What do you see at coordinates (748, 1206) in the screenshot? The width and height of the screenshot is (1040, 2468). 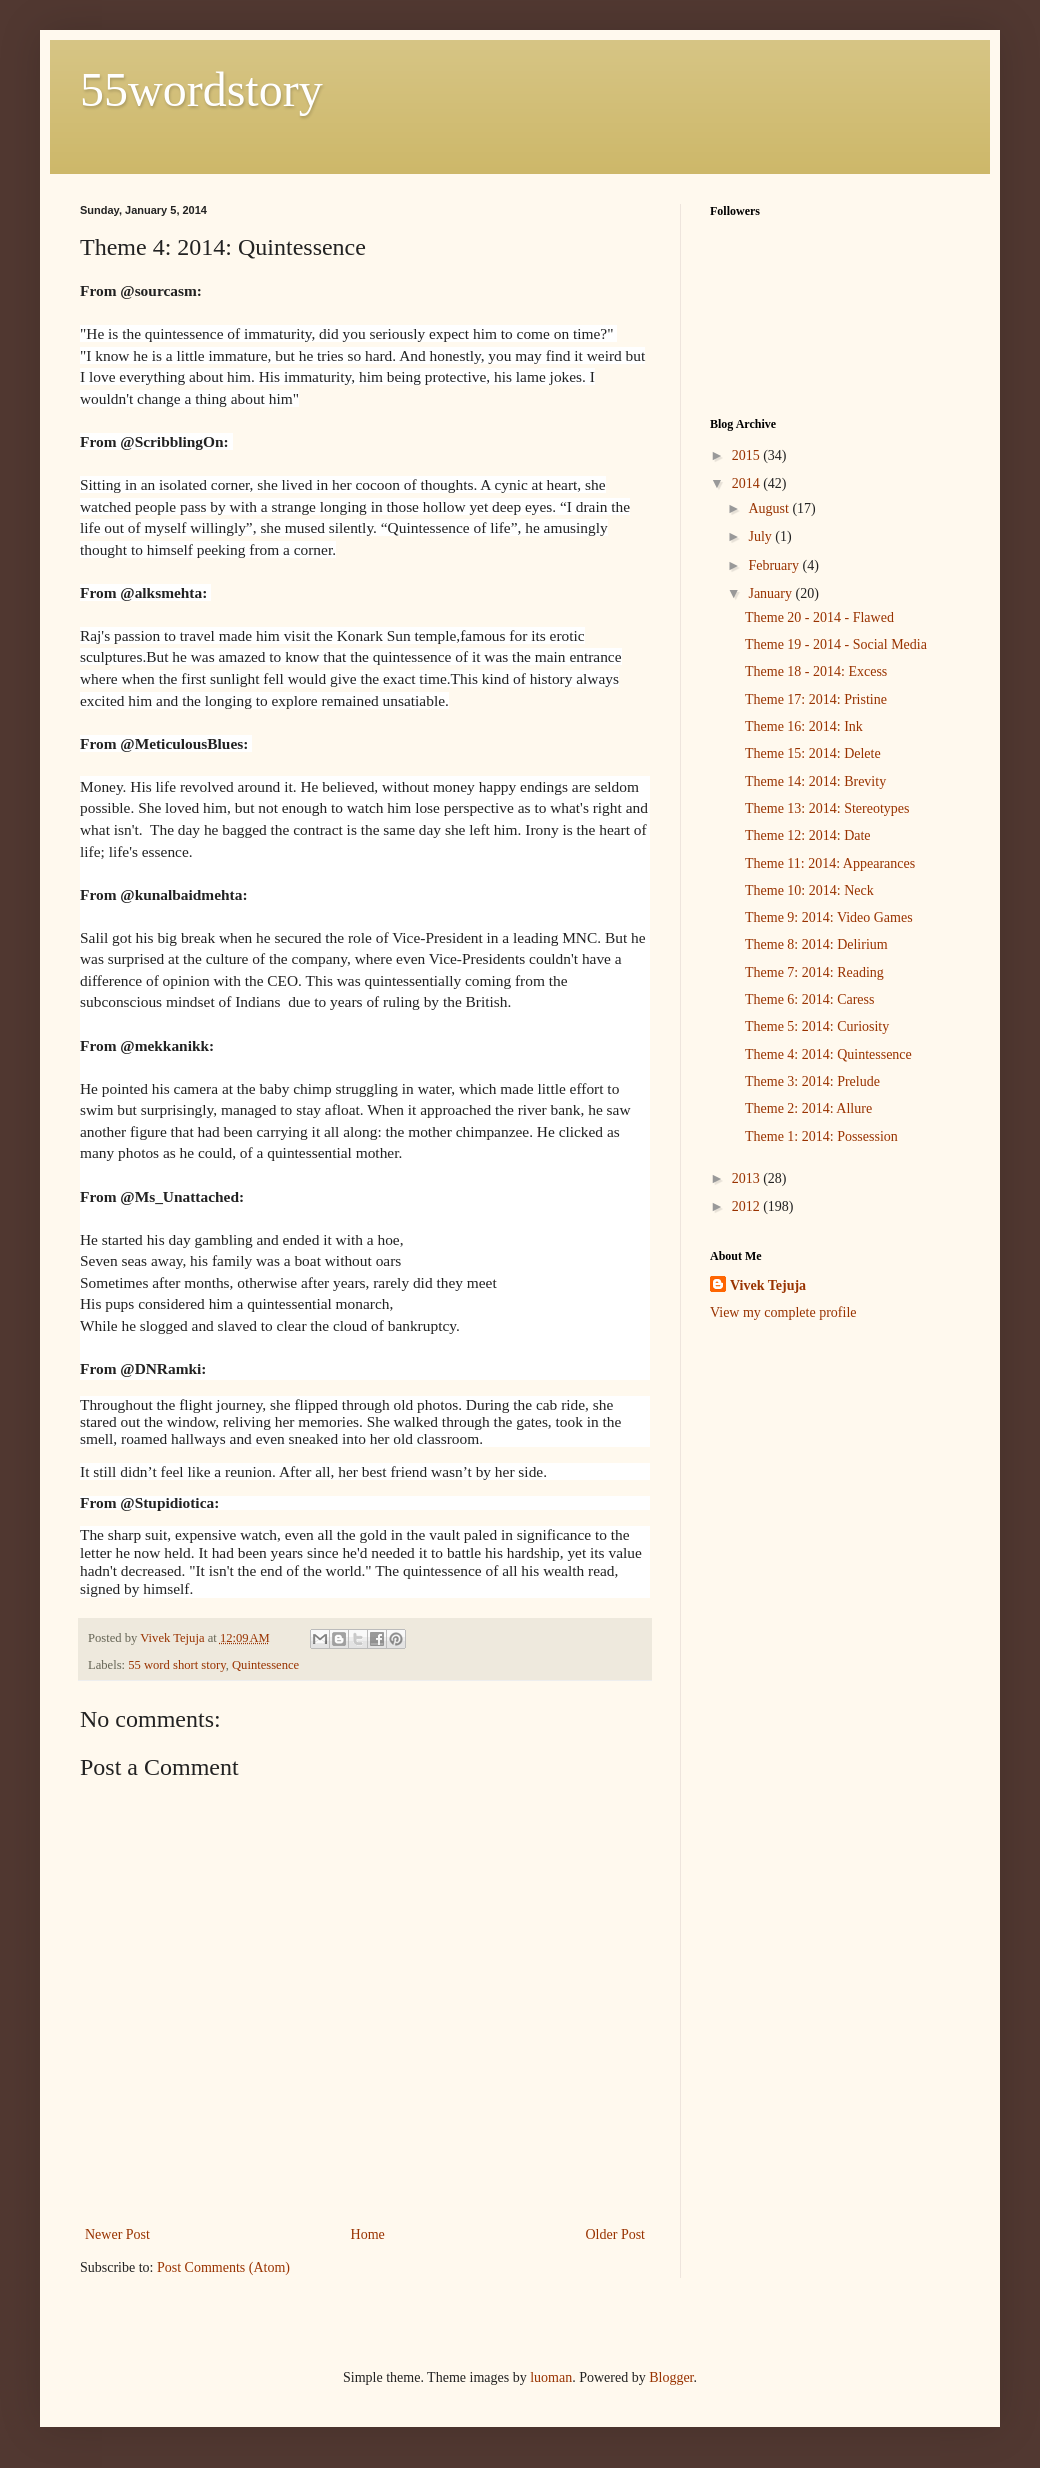 I see `2012` at bounding box center [748, 1206].